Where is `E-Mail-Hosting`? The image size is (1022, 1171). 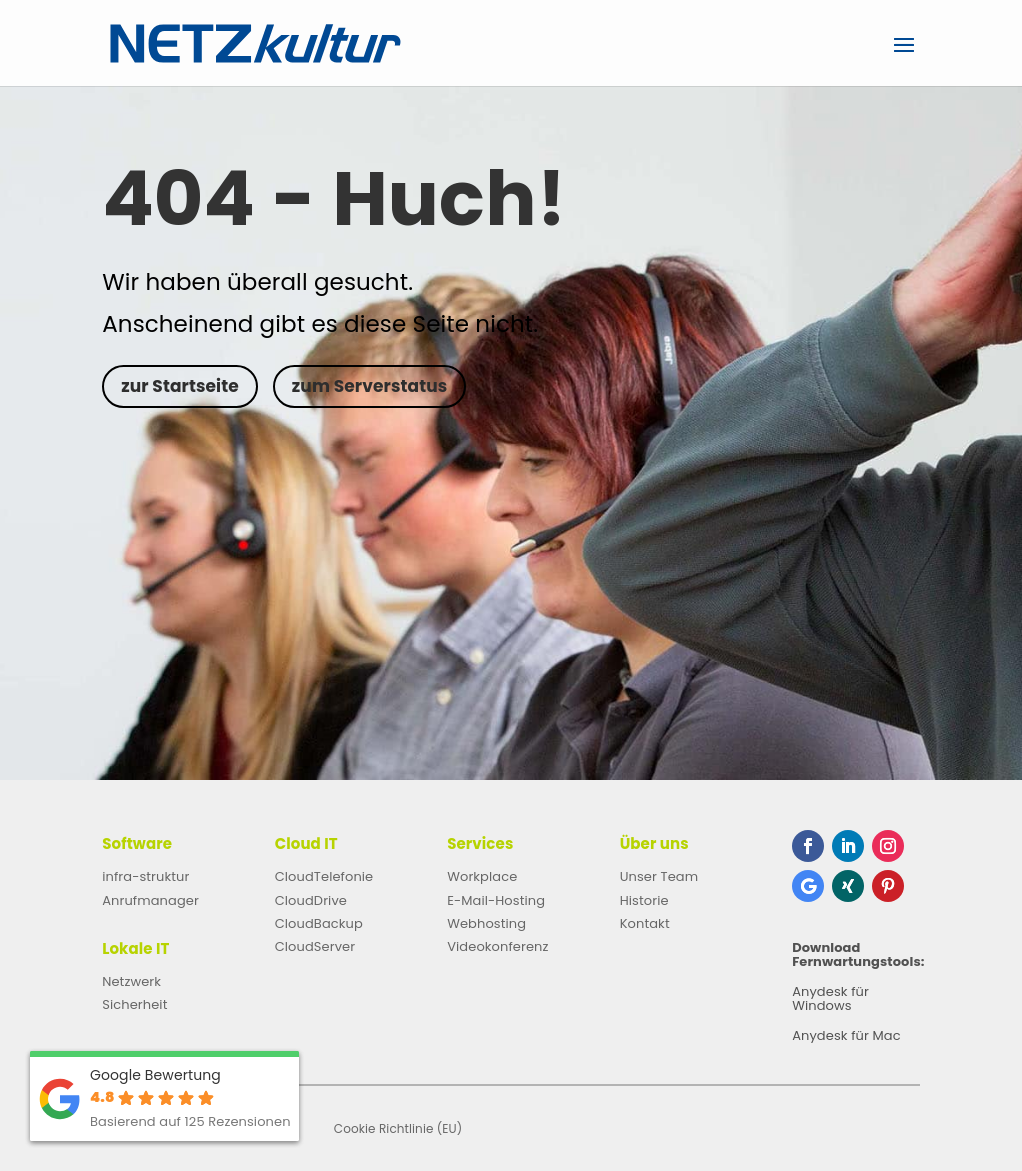 E-Mail-Hosting is located at coordinates (496, 900).